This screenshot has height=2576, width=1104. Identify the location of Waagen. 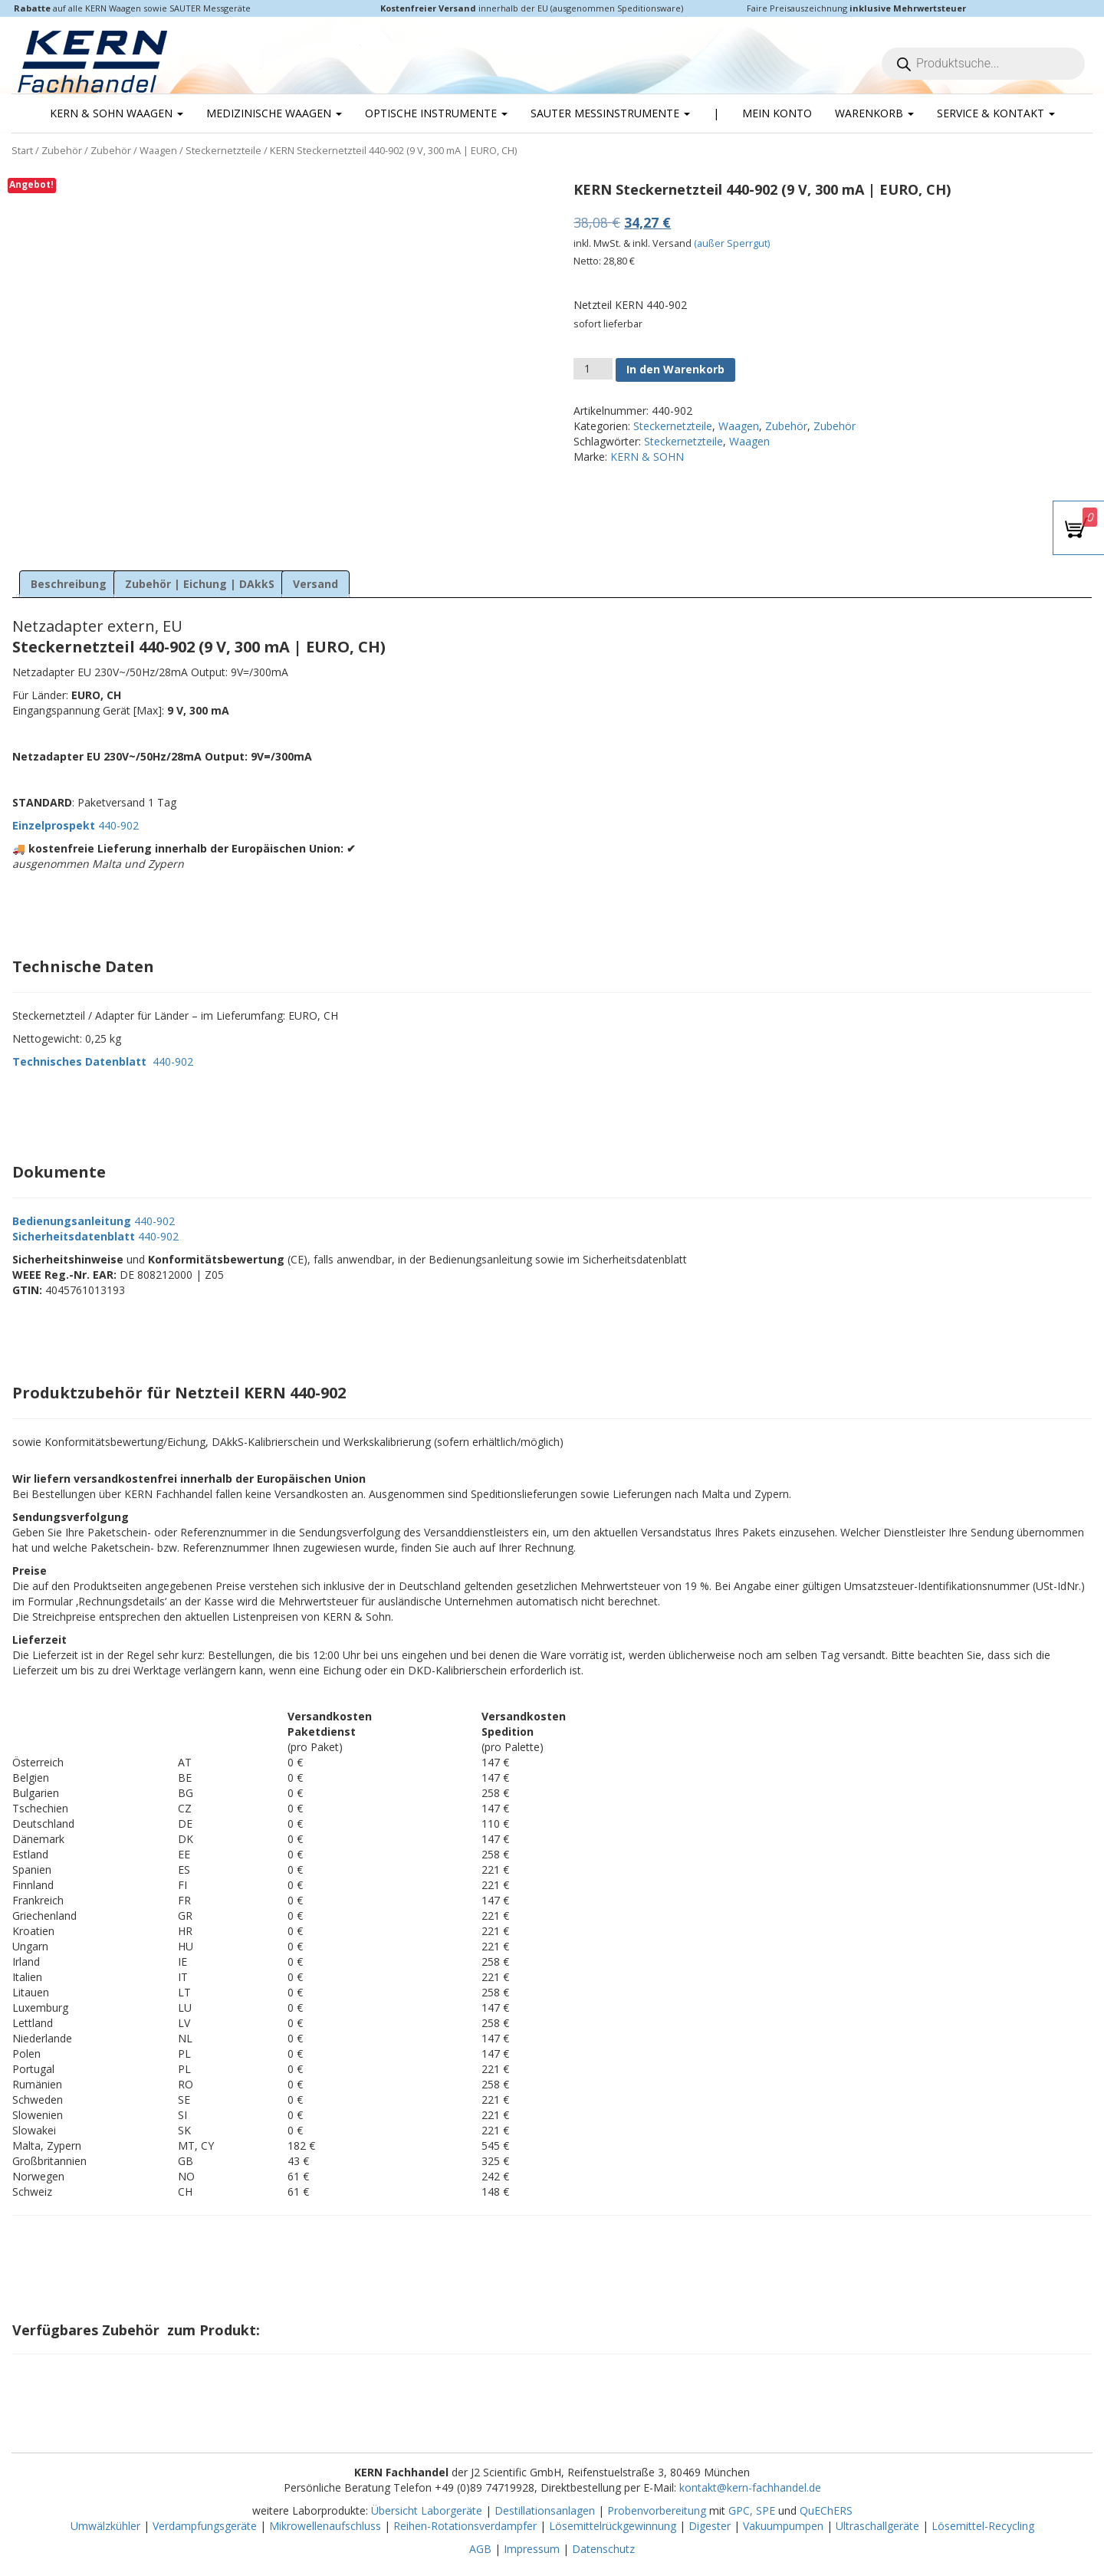
(158, 150).